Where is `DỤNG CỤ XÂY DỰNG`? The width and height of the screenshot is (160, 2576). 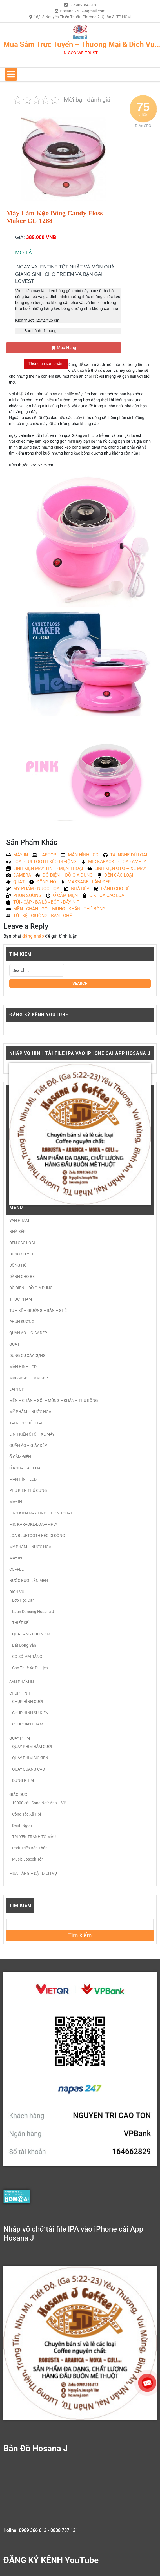 DỤNG CỤ XÂY DỰNG is located at coordinates (27, 1355).